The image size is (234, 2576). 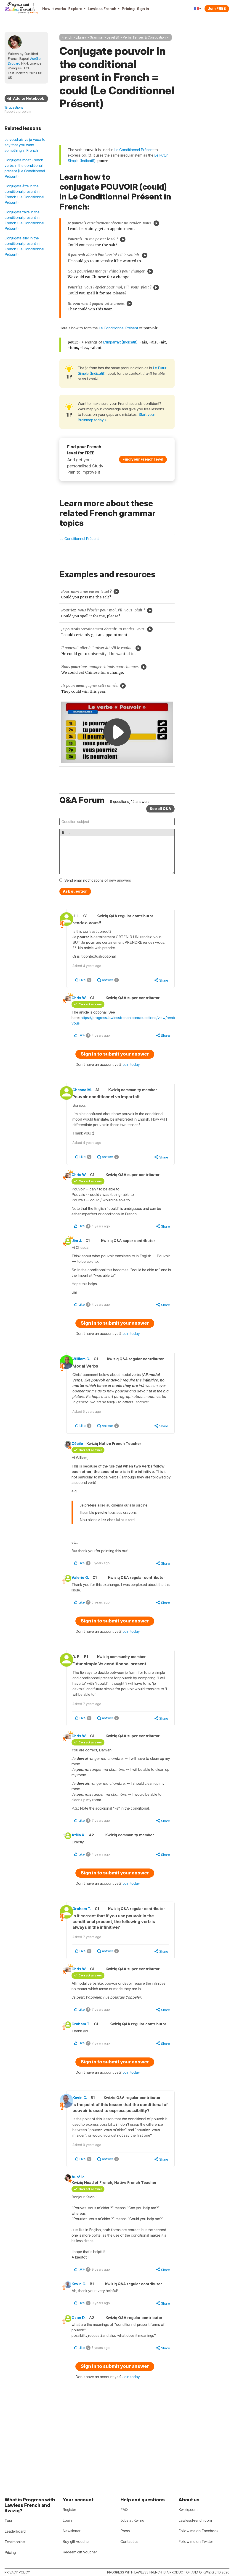 What do you see at coordinates (195, 2541) in the screenshot?
I see `Follow me on Twitter` at bounding box center [195, 2541].